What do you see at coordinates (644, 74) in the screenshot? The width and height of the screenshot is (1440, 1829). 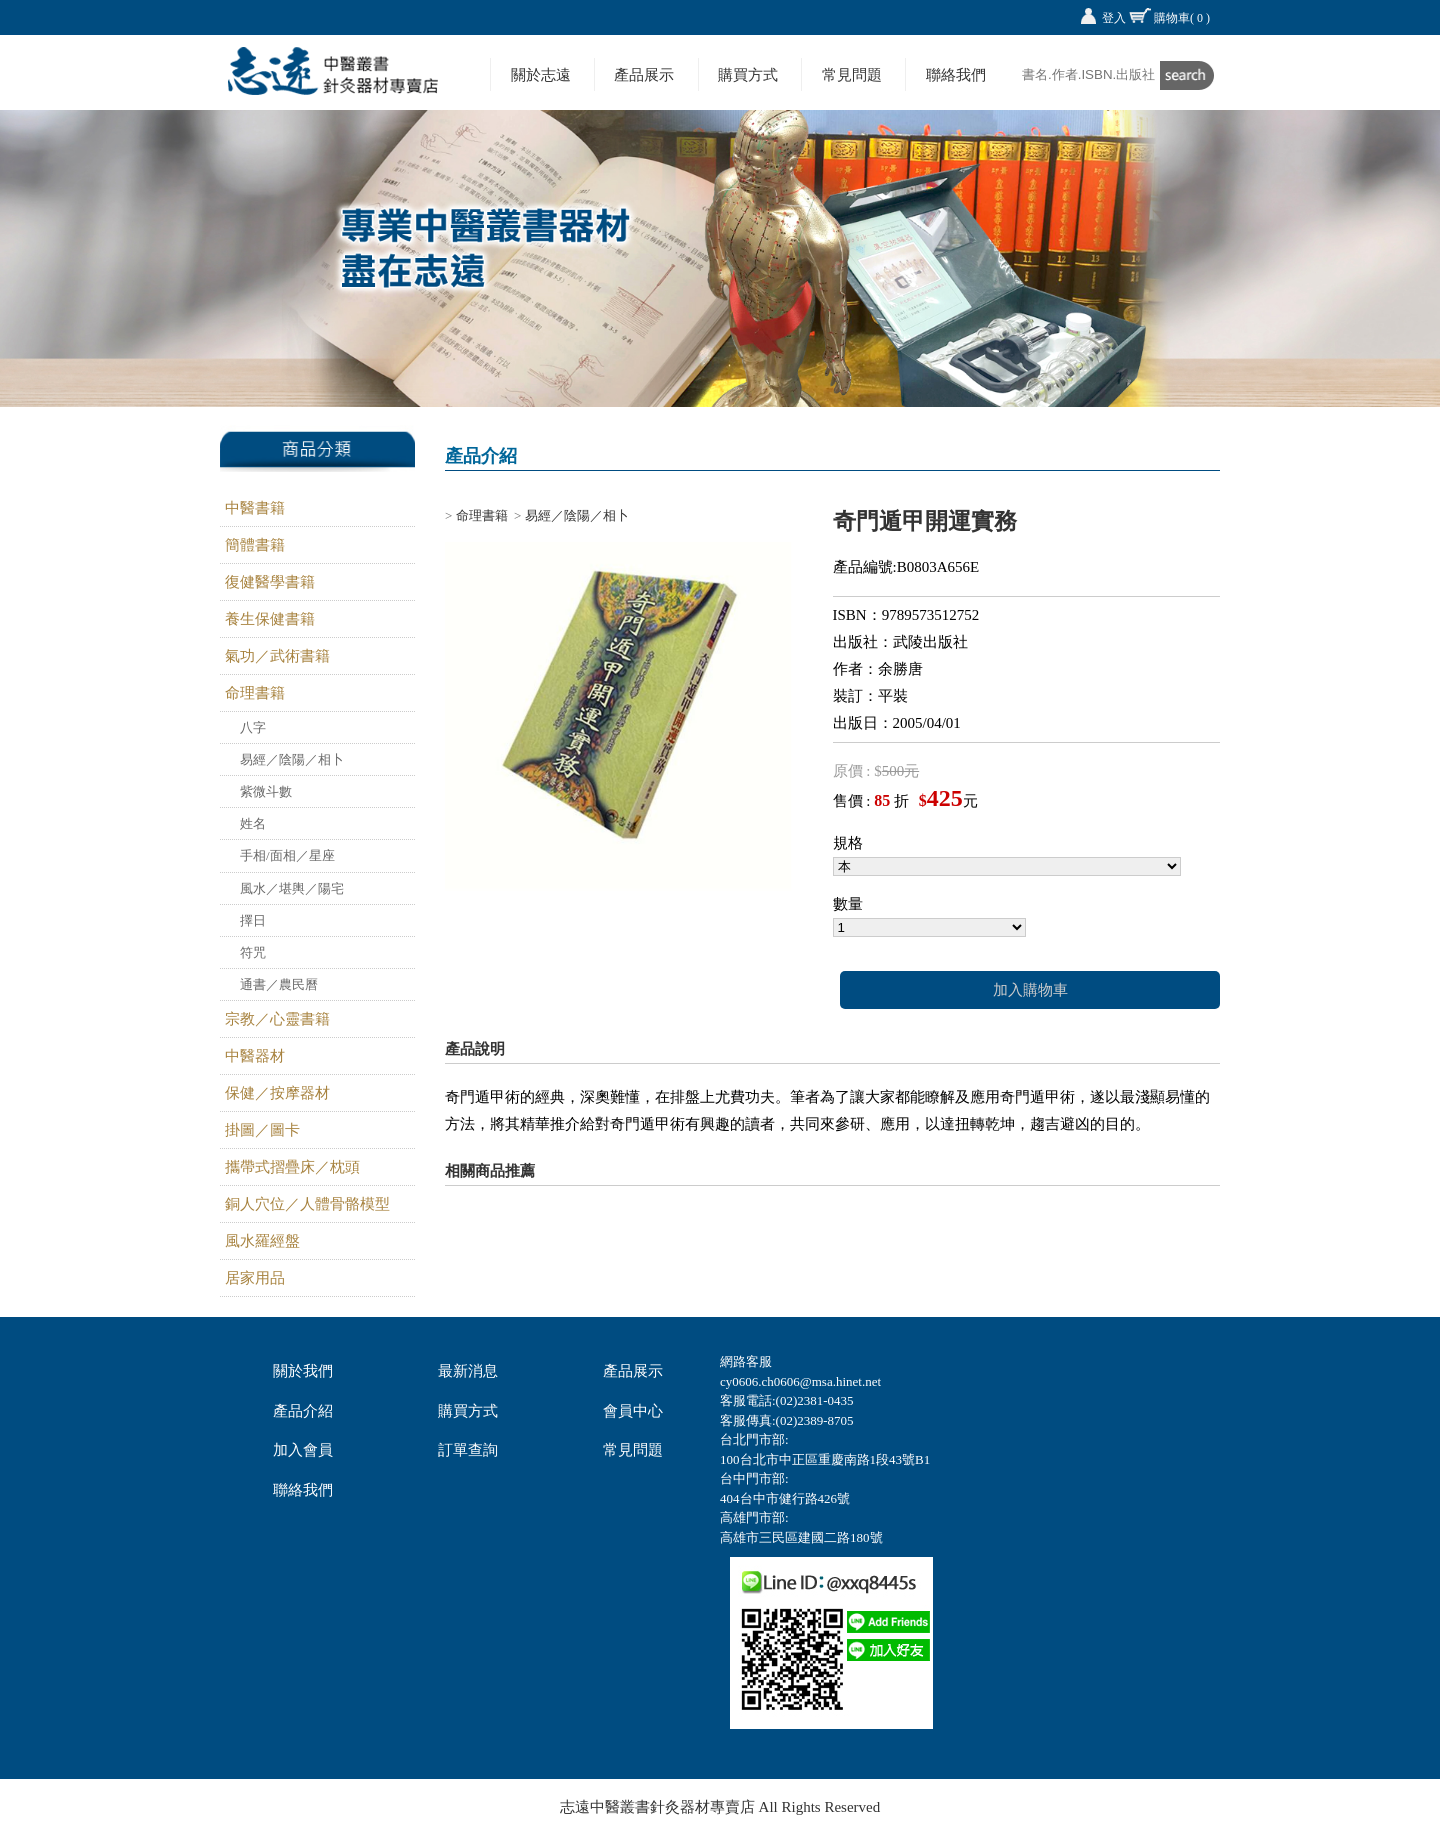 I see `產品展示` at bounding box center [644, 74].